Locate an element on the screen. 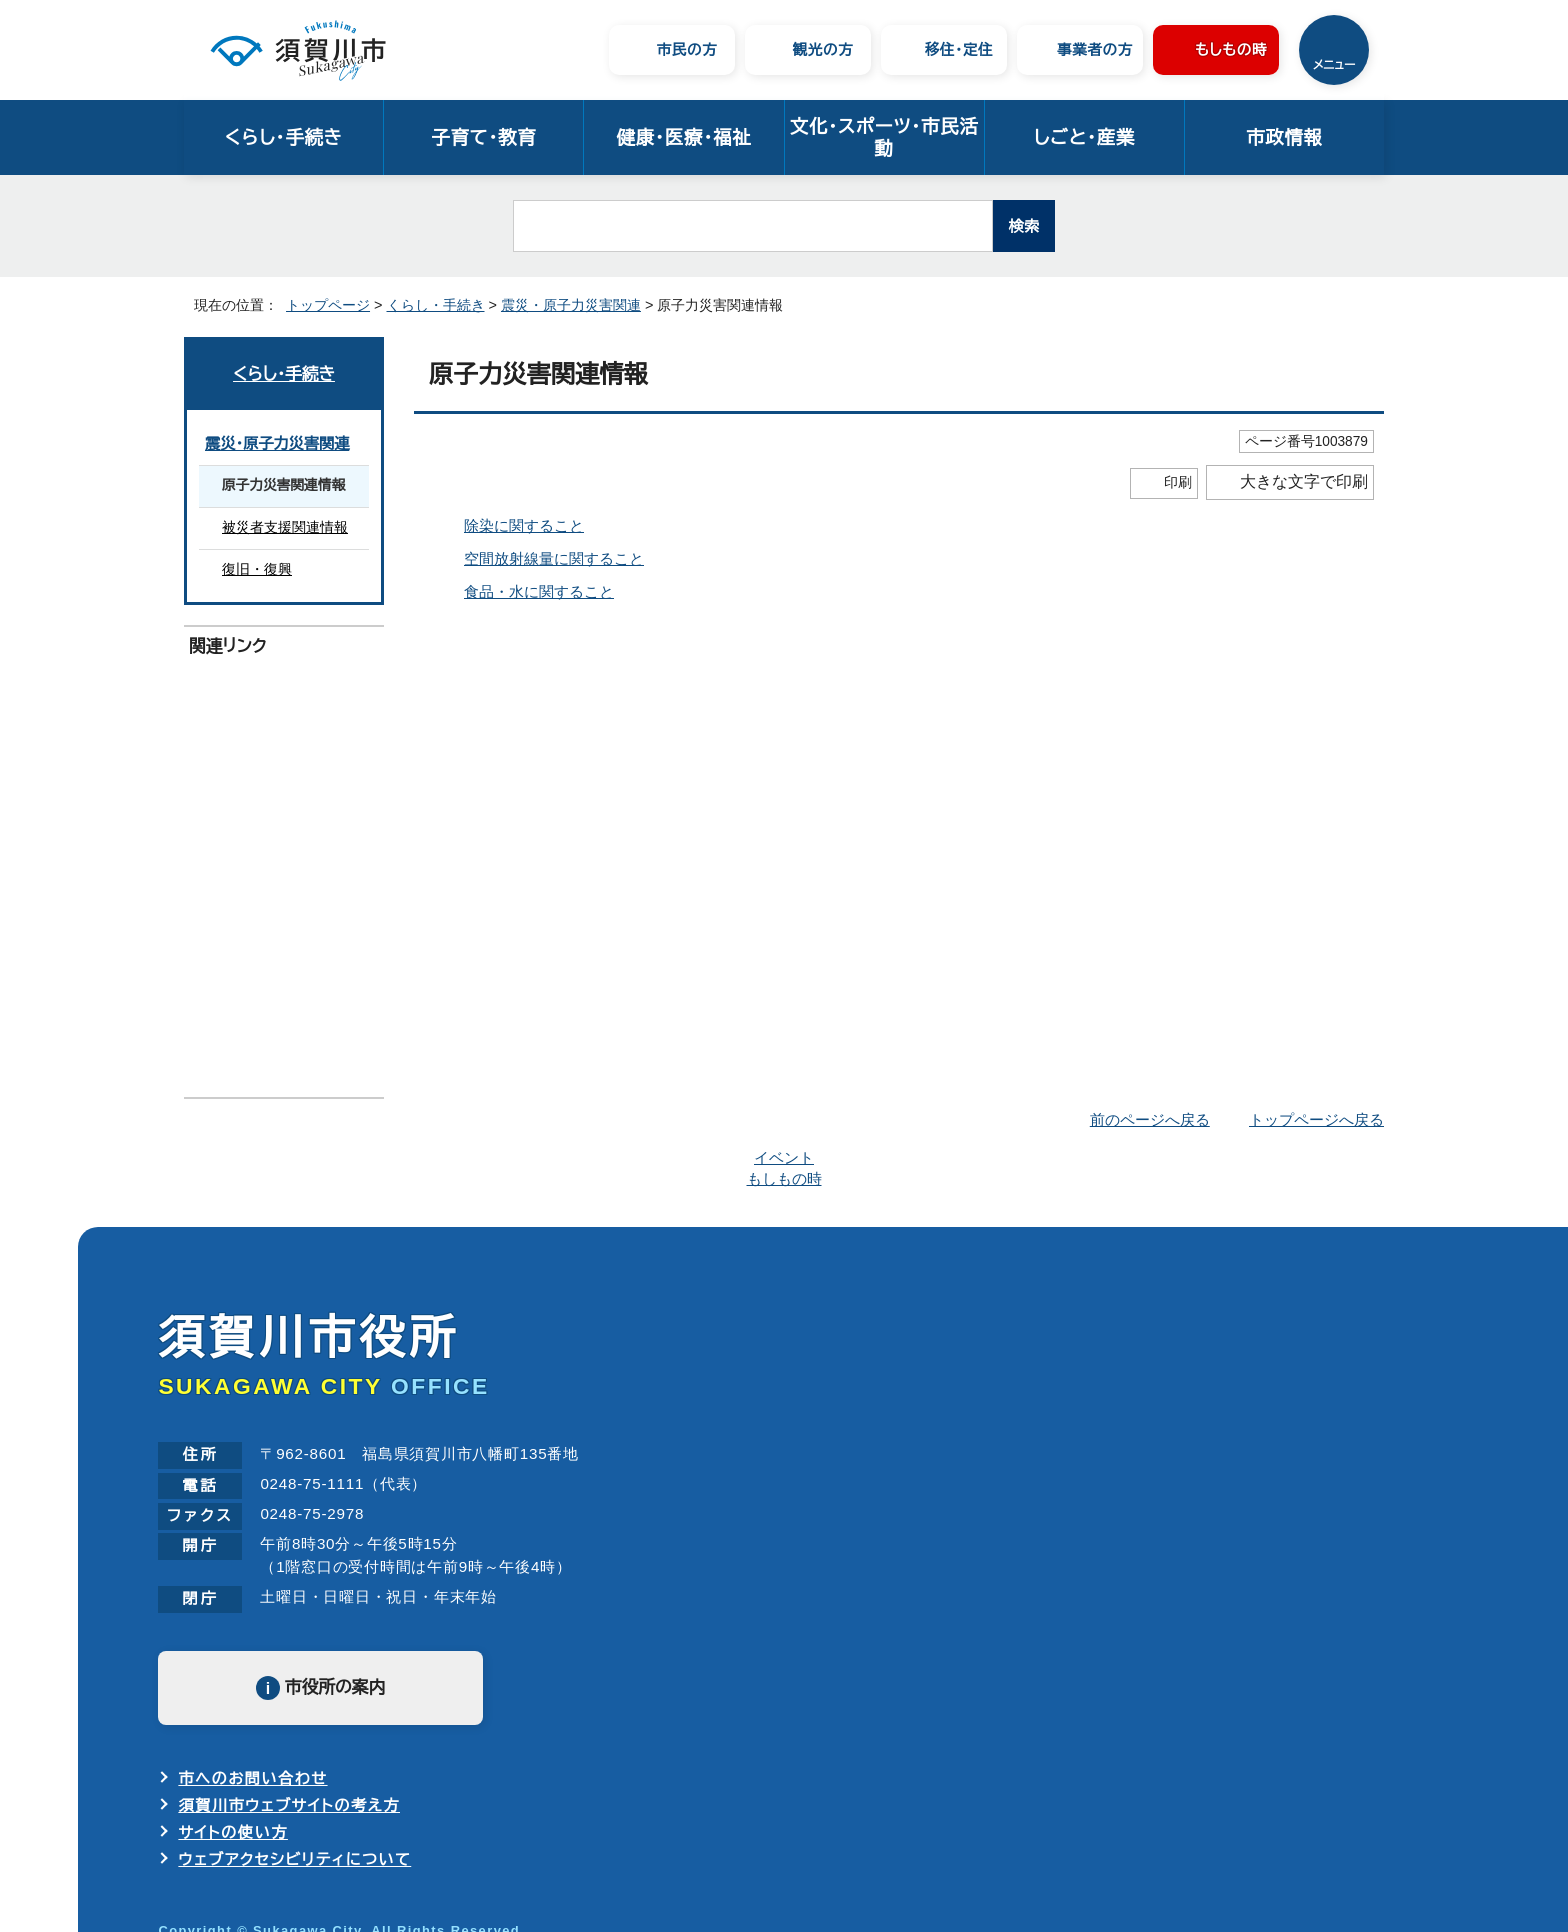 The width and height of the screenshot is (1568, 1932). もしもの時 is located at coordinates (1231, 49).